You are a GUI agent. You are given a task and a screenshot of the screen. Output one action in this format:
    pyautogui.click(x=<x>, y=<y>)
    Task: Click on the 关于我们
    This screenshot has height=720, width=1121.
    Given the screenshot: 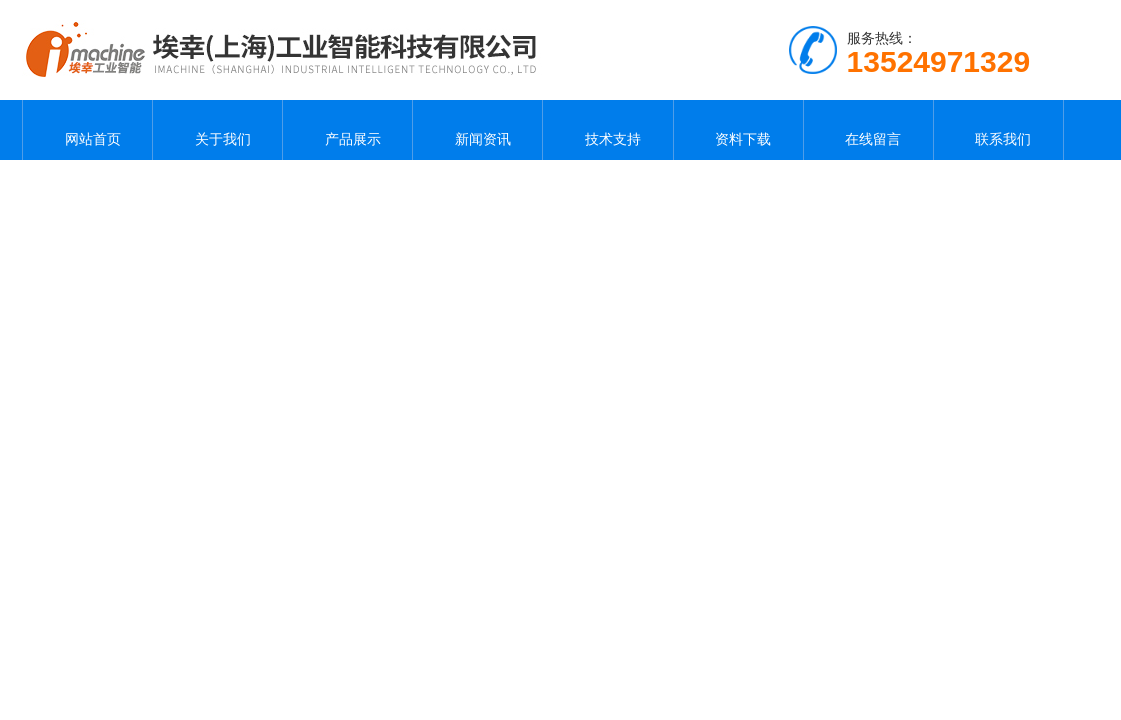 What is the action you would take?
    pyautogui.click(x=218, y=130)
    